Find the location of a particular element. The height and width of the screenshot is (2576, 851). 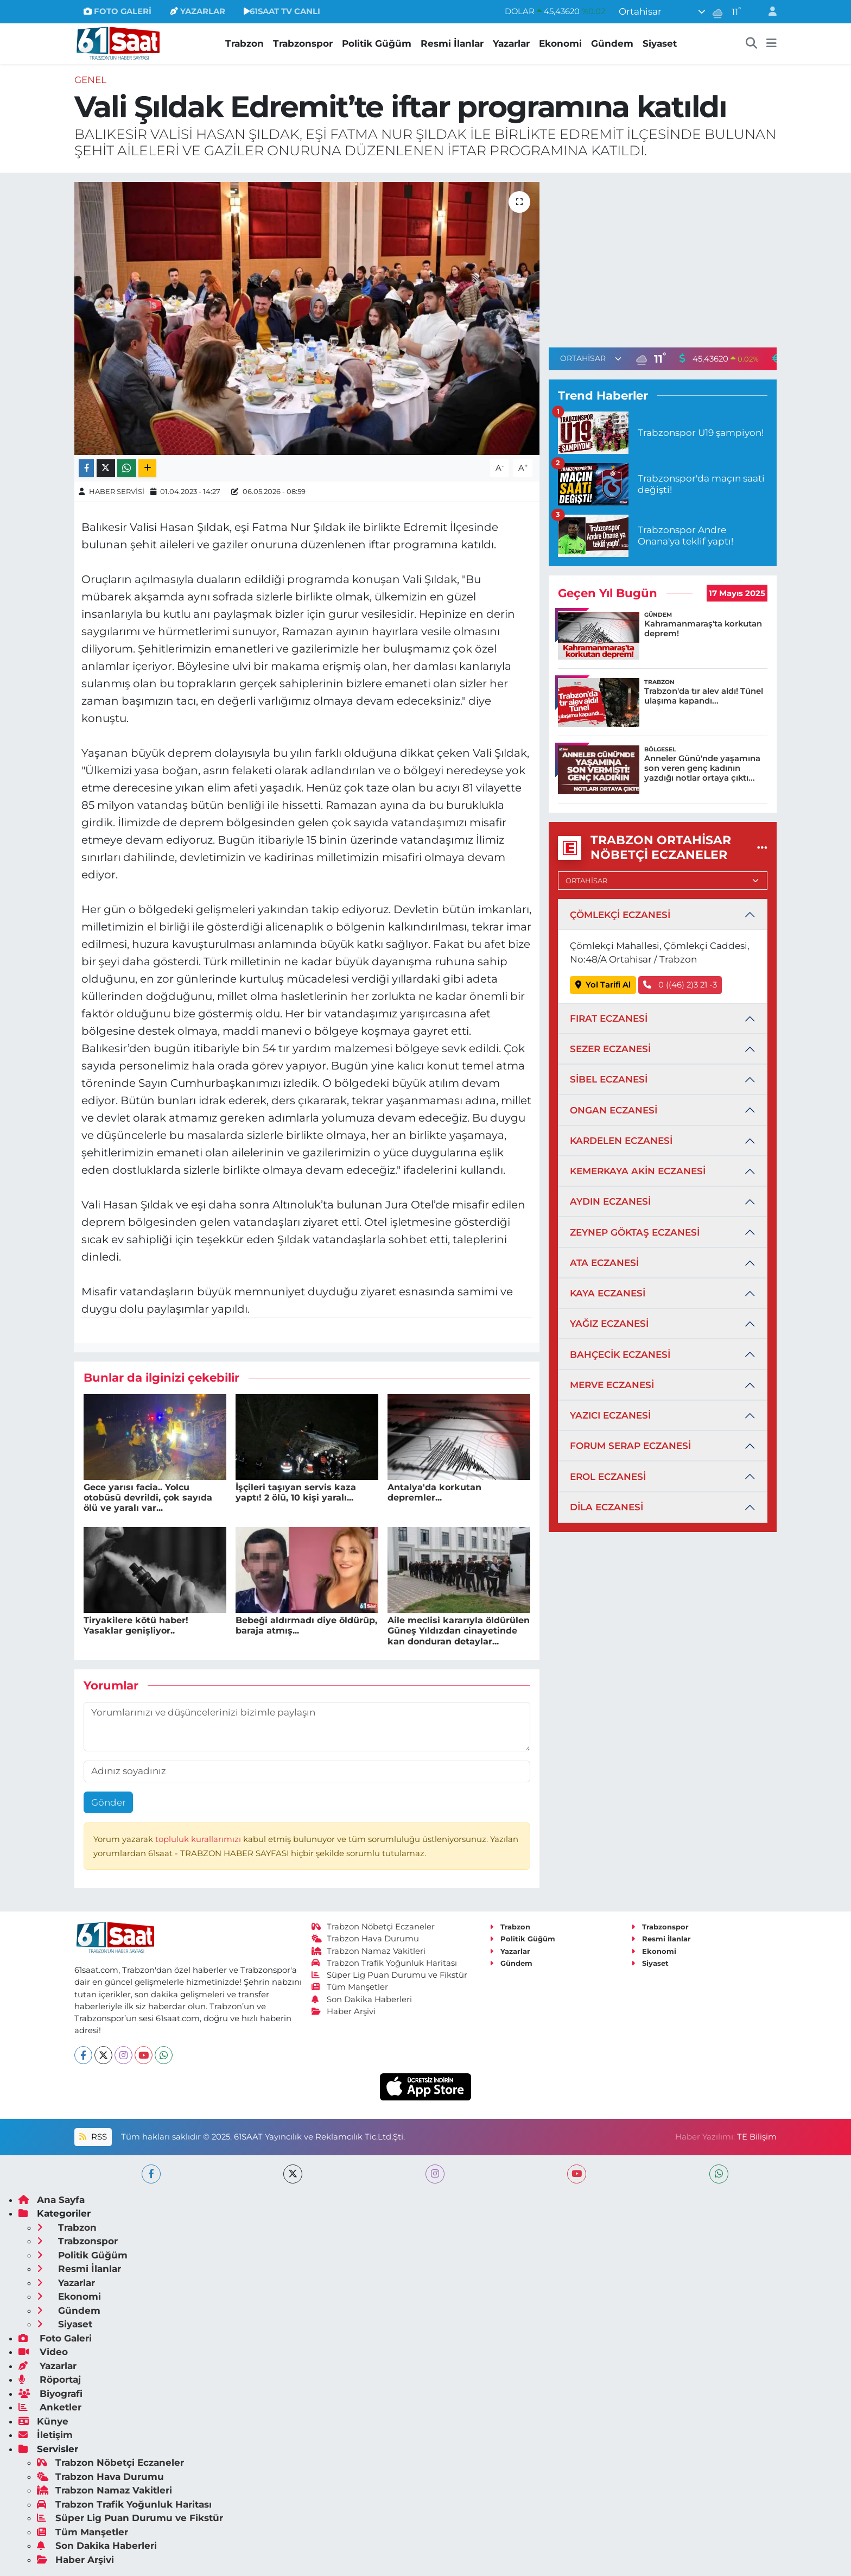

Aile meclisi kararıyla öldürülen Güneş Yıldızdan cinayetinde kan donduran detaylar... is located at coordinates (459, 1630).